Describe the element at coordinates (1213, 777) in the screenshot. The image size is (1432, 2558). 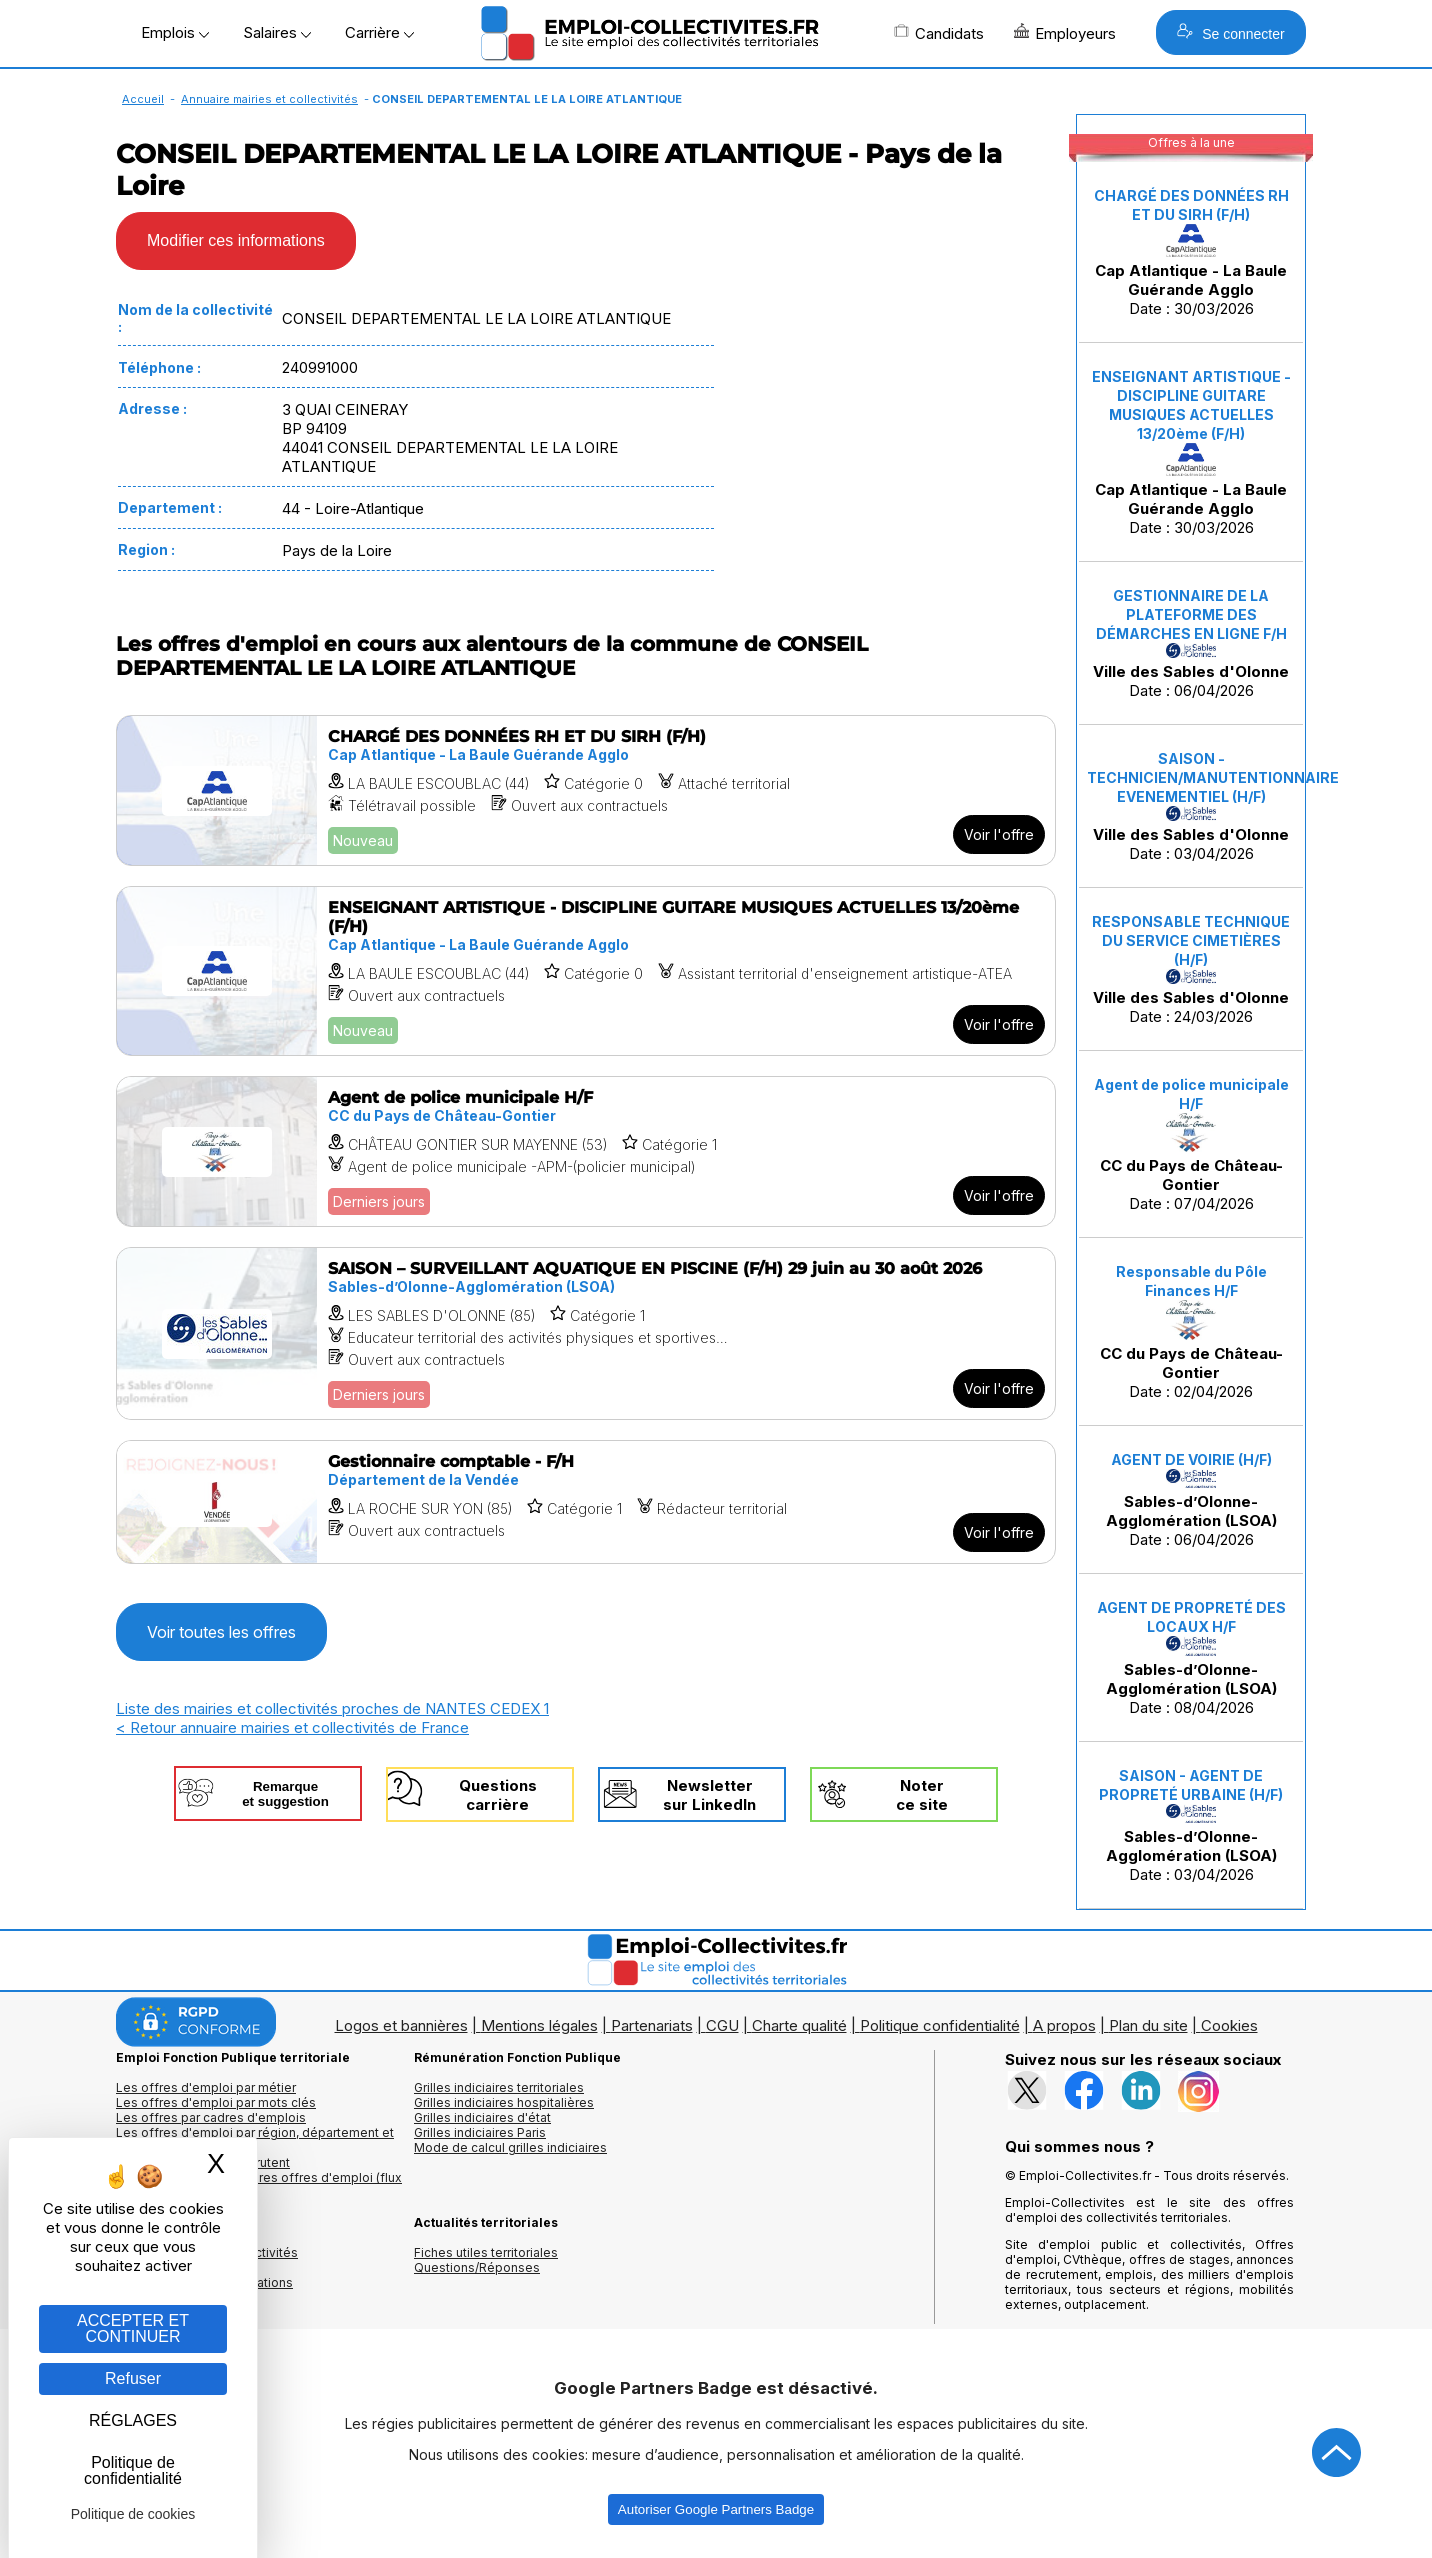
I see `SAISON - TECHNICIEN/MANUTENTIONNAIRE EVENEMENTIEL (H/F)` at that location.